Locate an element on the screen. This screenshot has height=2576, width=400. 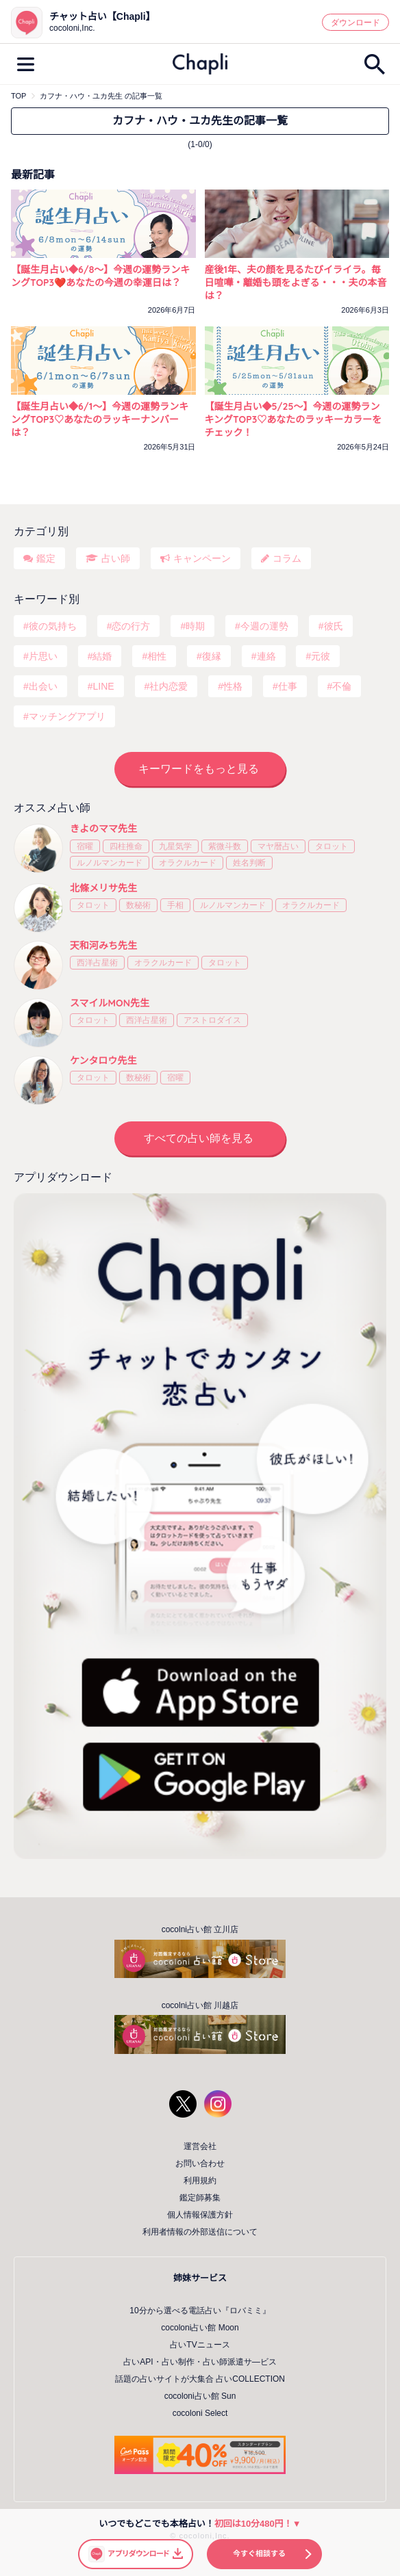
利用者情報の外部送信について is located at coordinates (200, 2232).